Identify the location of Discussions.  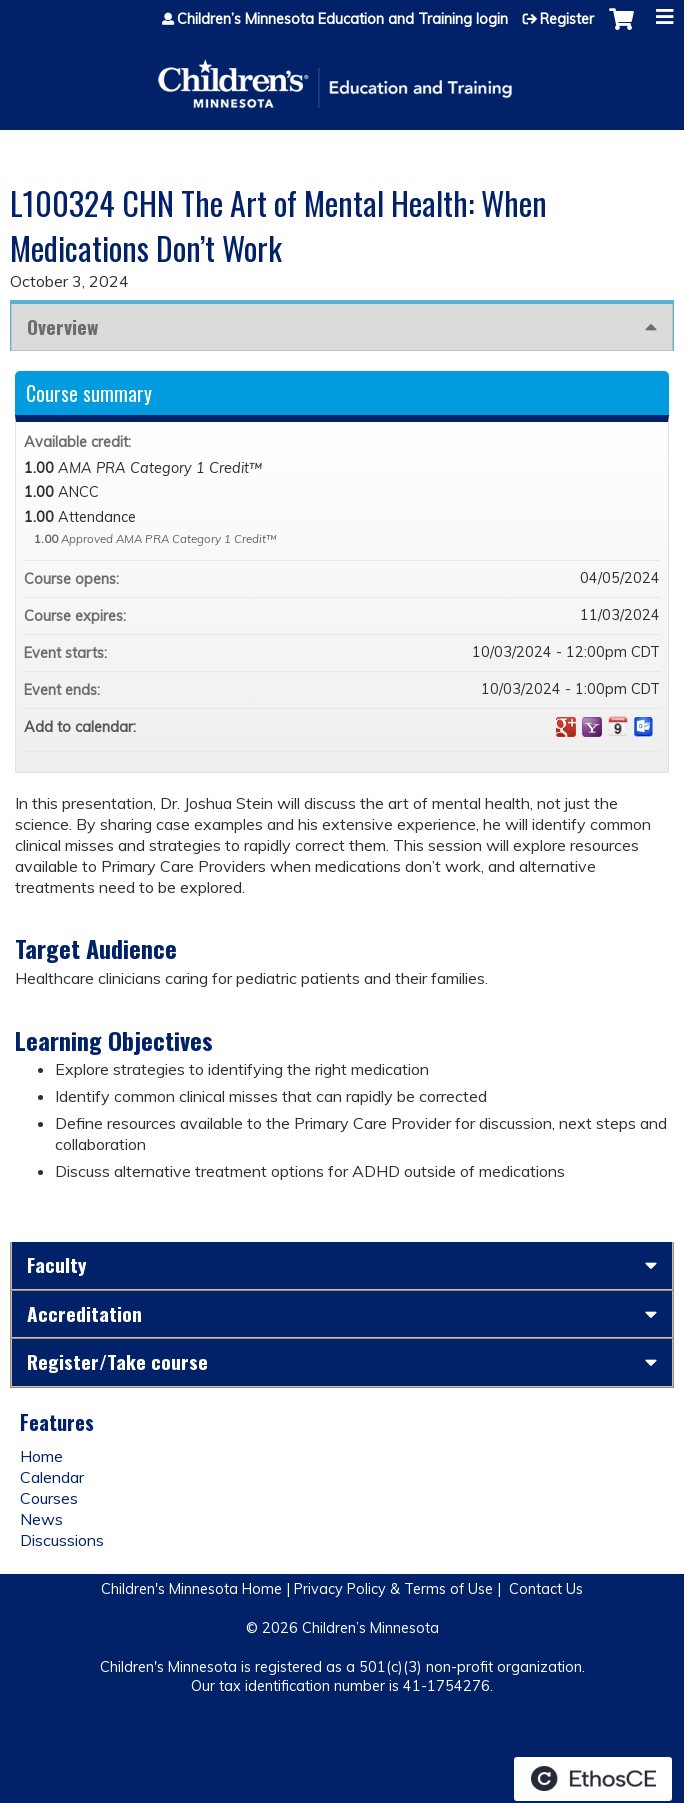
(62, 1540).